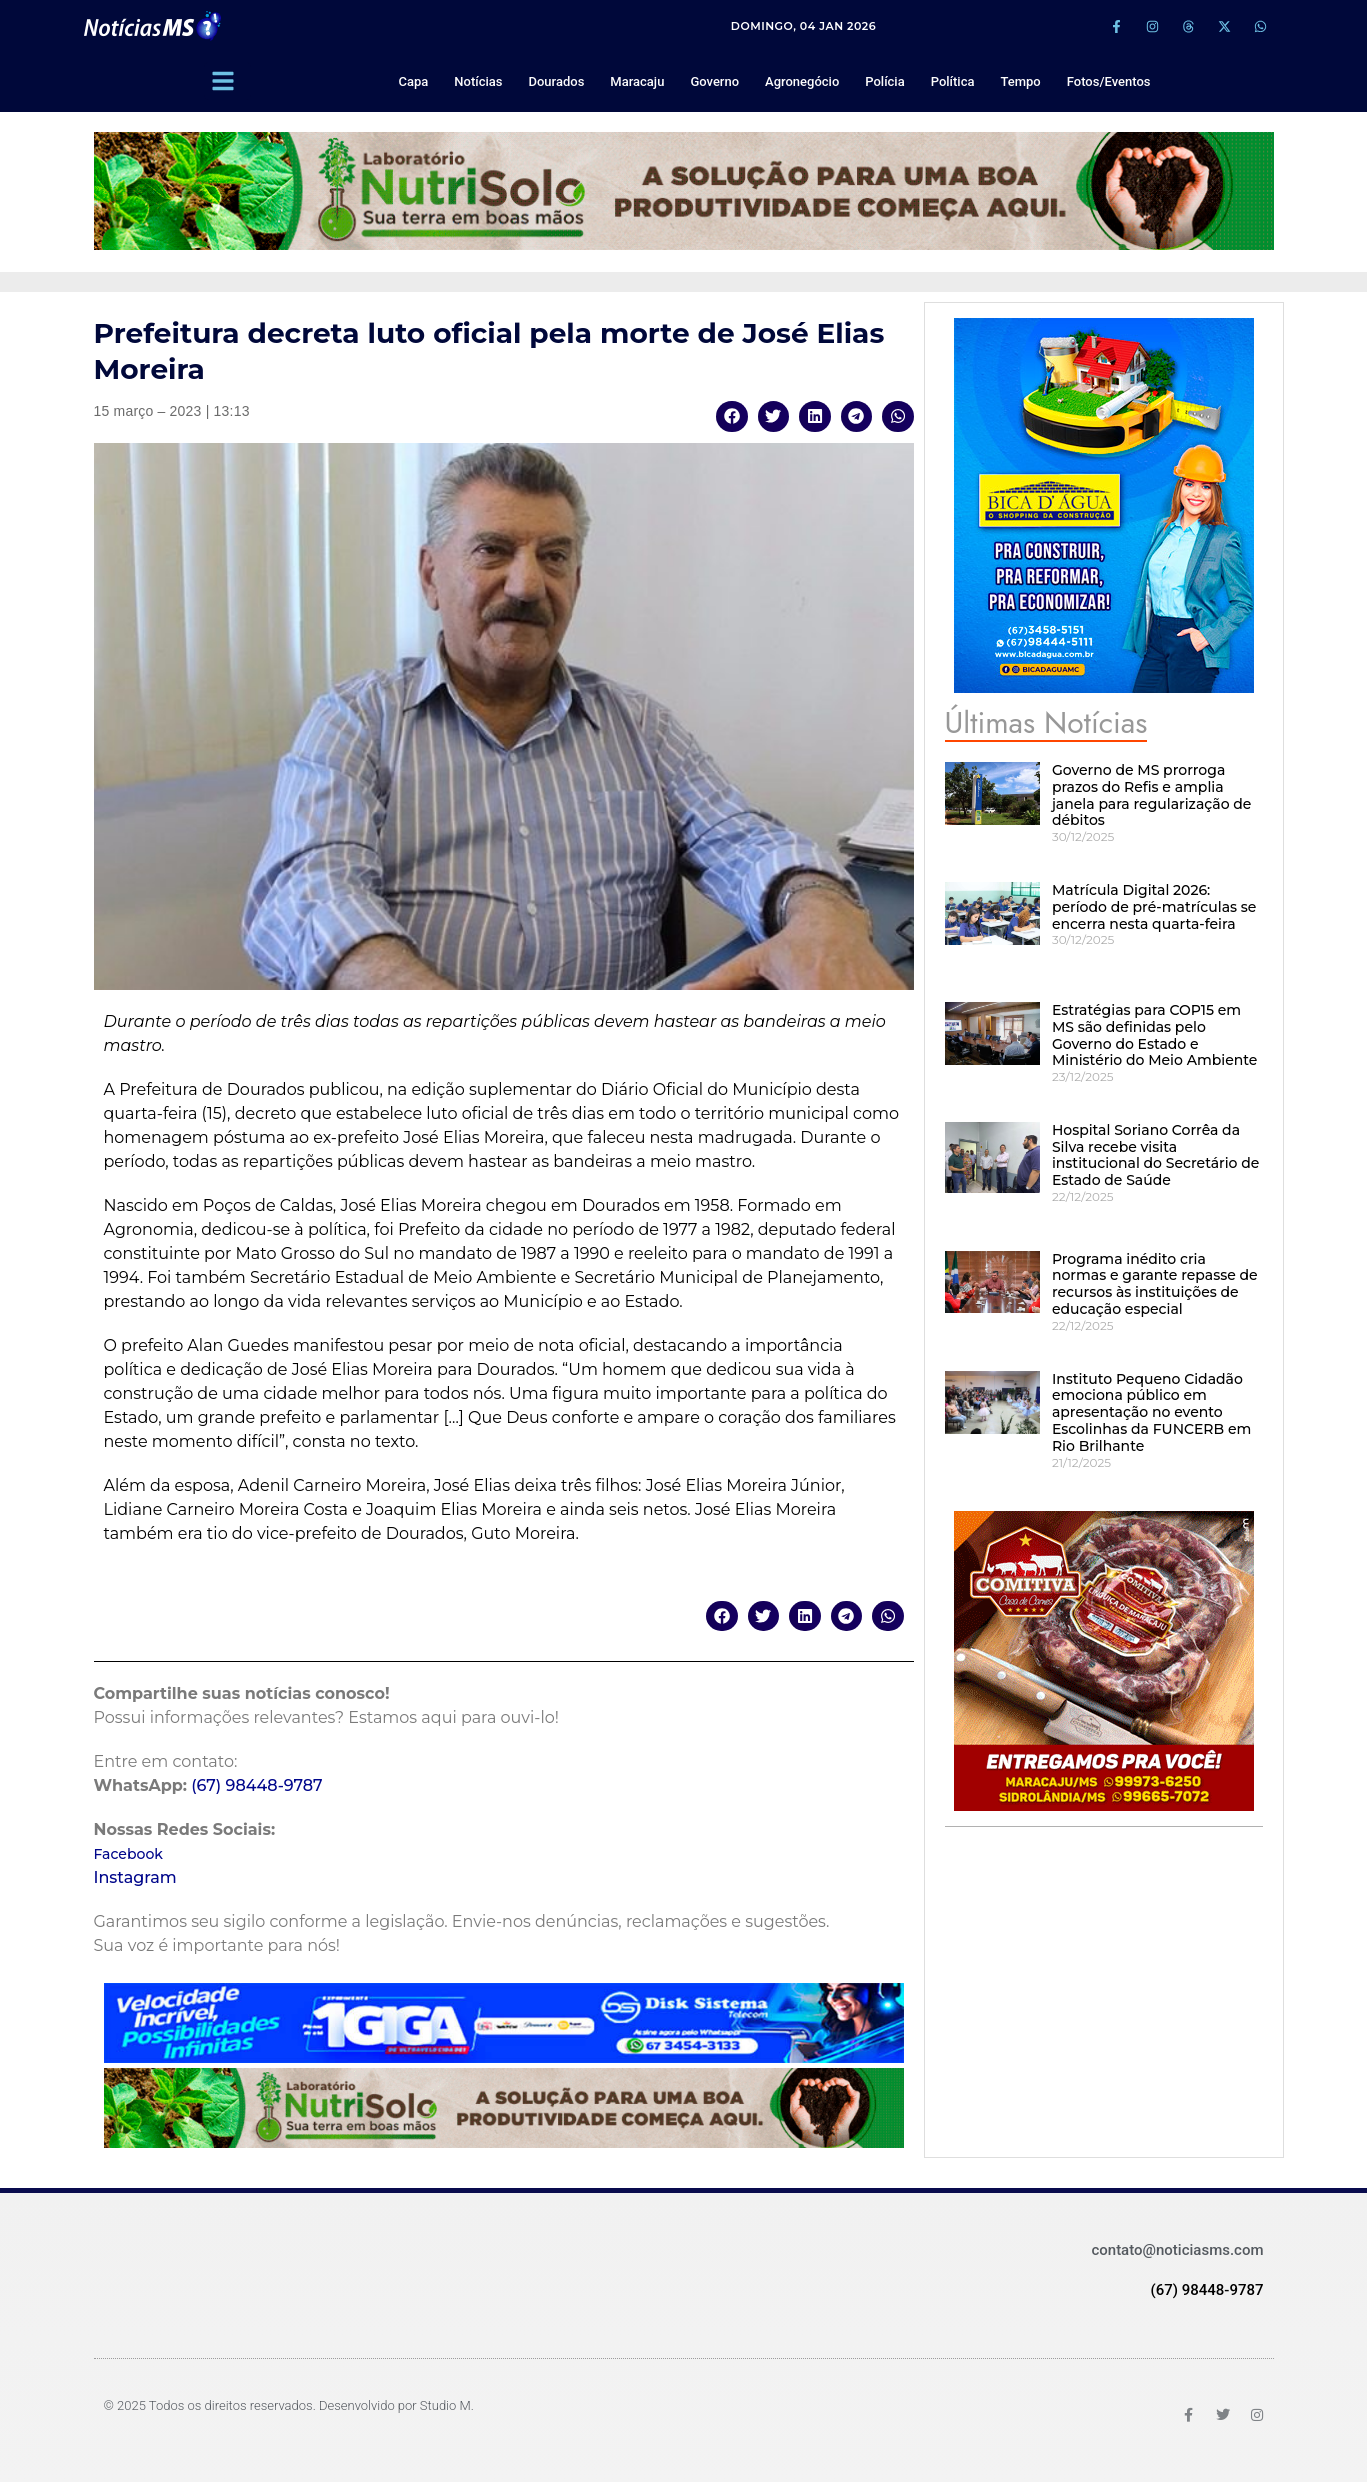 This screenshot has width=1367, height=2482. Describe the element at coordinates (1177, 2250) in the screenshot. I see `contato@noticiasms.com` at that location.